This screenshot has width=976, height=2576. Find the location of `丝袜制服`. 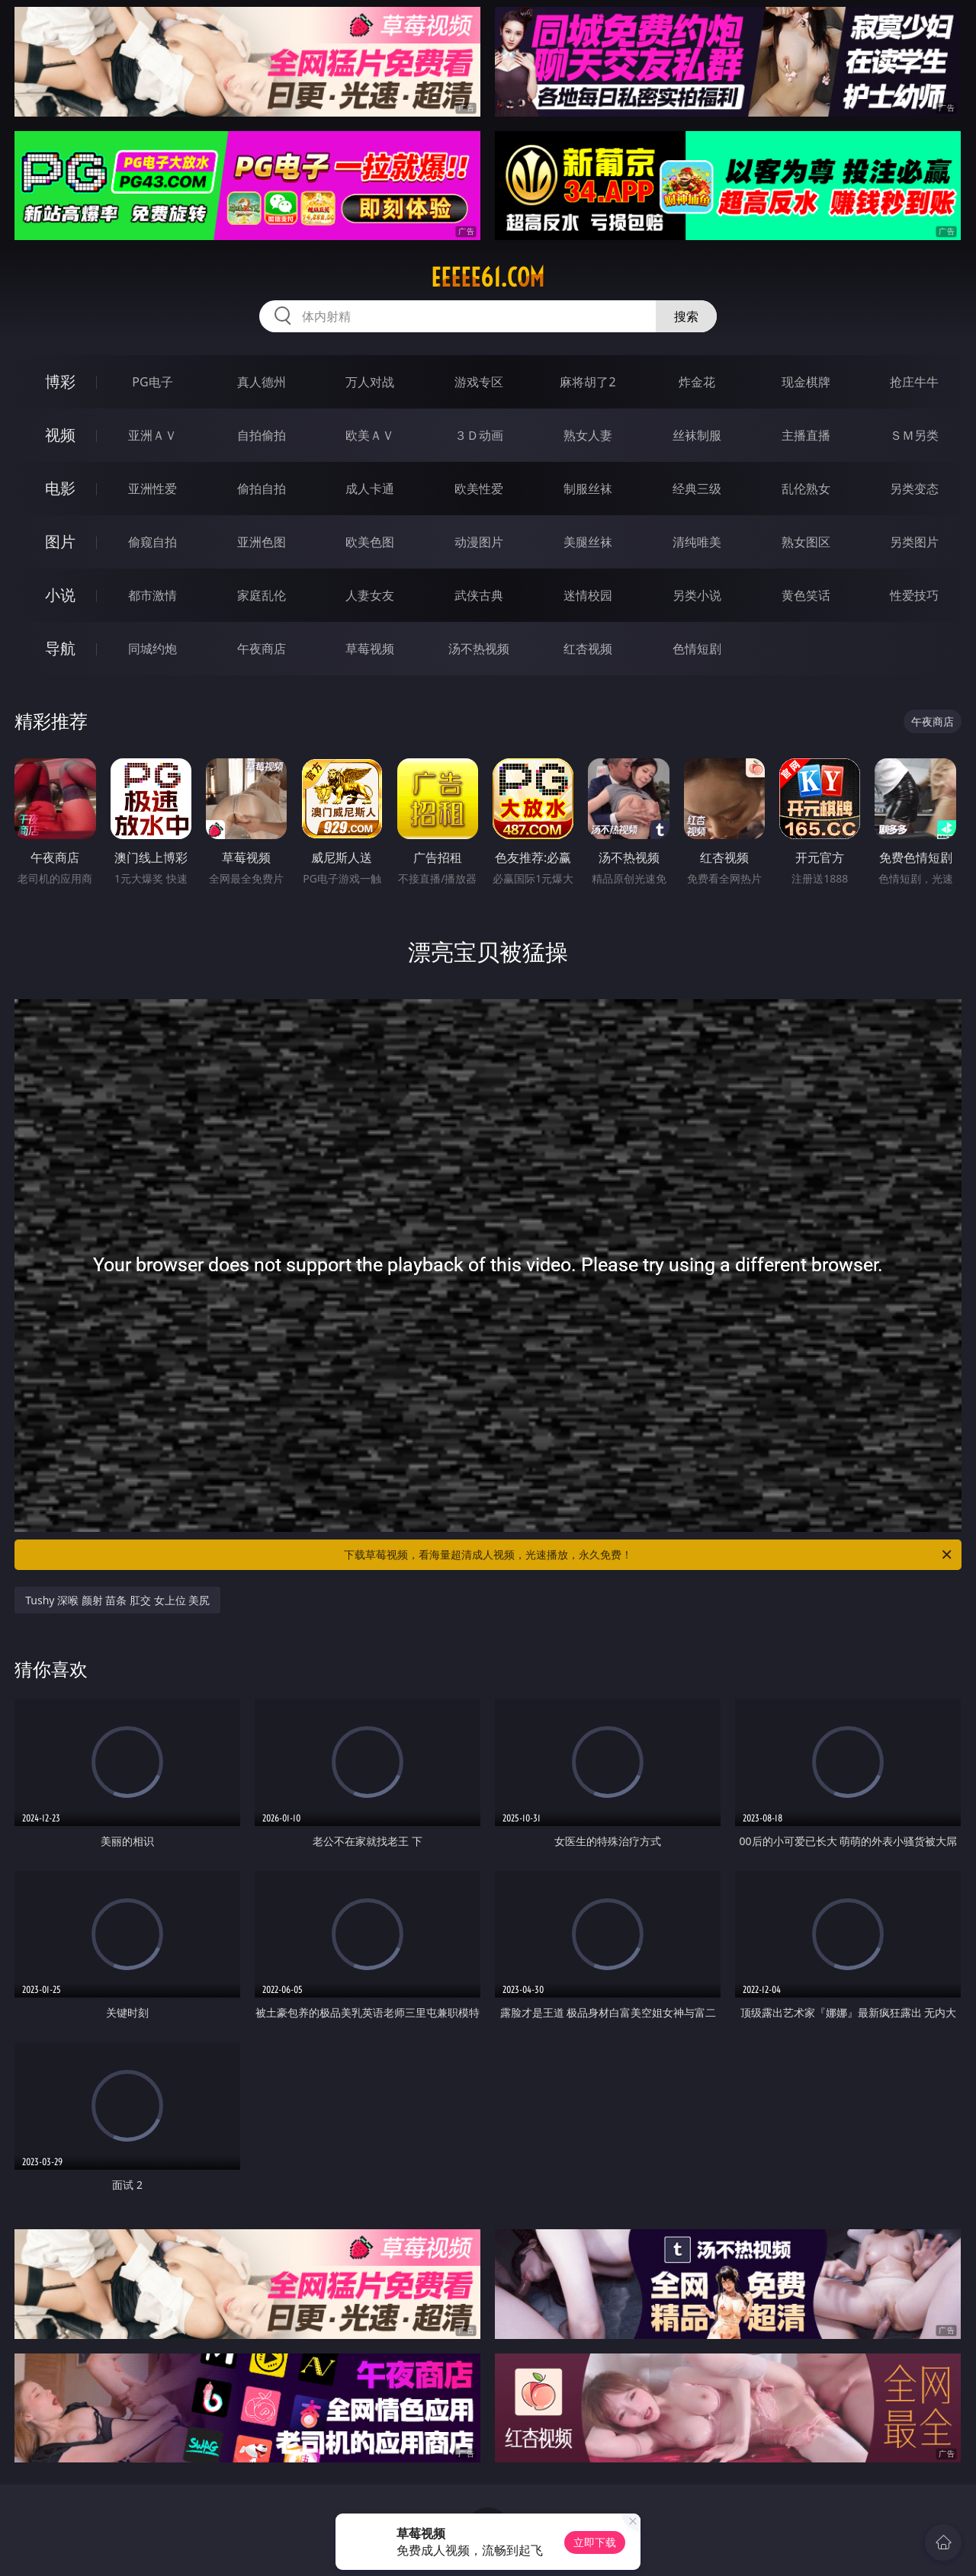

丝袜制服 is located at coordinates (697, 435).